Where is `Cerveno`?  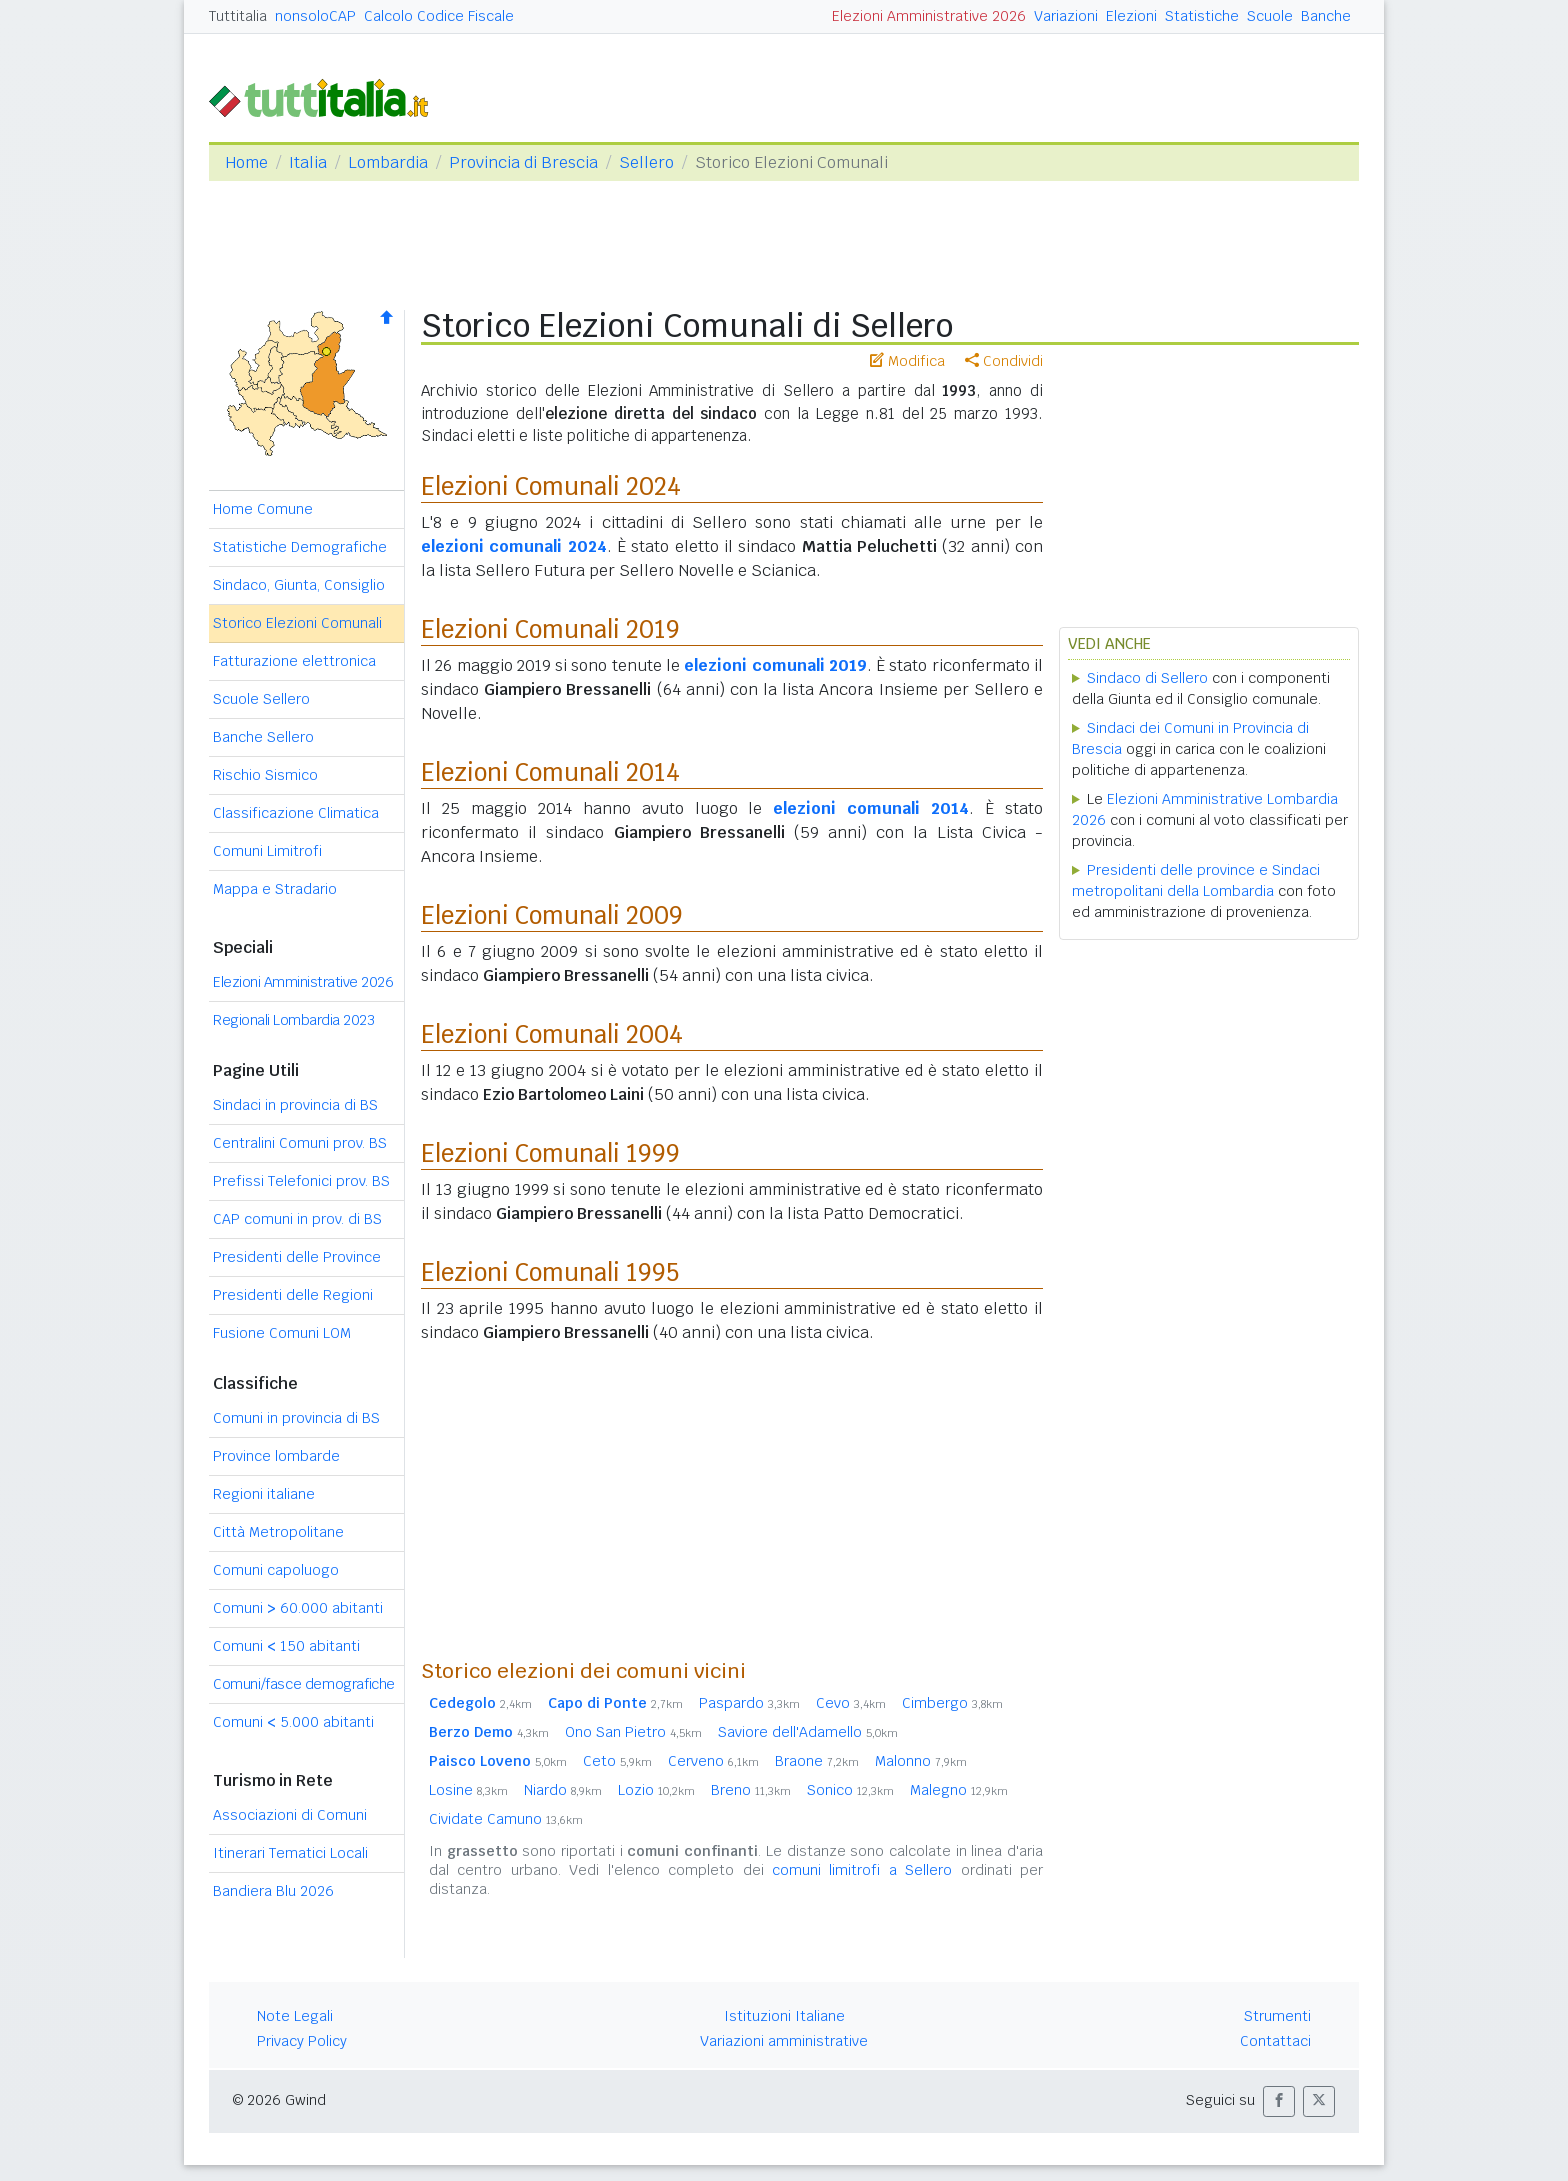 Cerveno is located at coordinates (713, 1761).